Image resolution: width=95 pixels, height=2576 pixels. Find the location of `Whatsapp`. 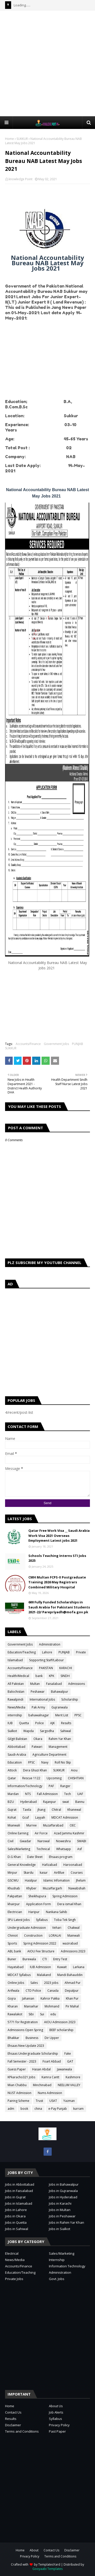

Whatsapp is located at coordinates (63, 1849).